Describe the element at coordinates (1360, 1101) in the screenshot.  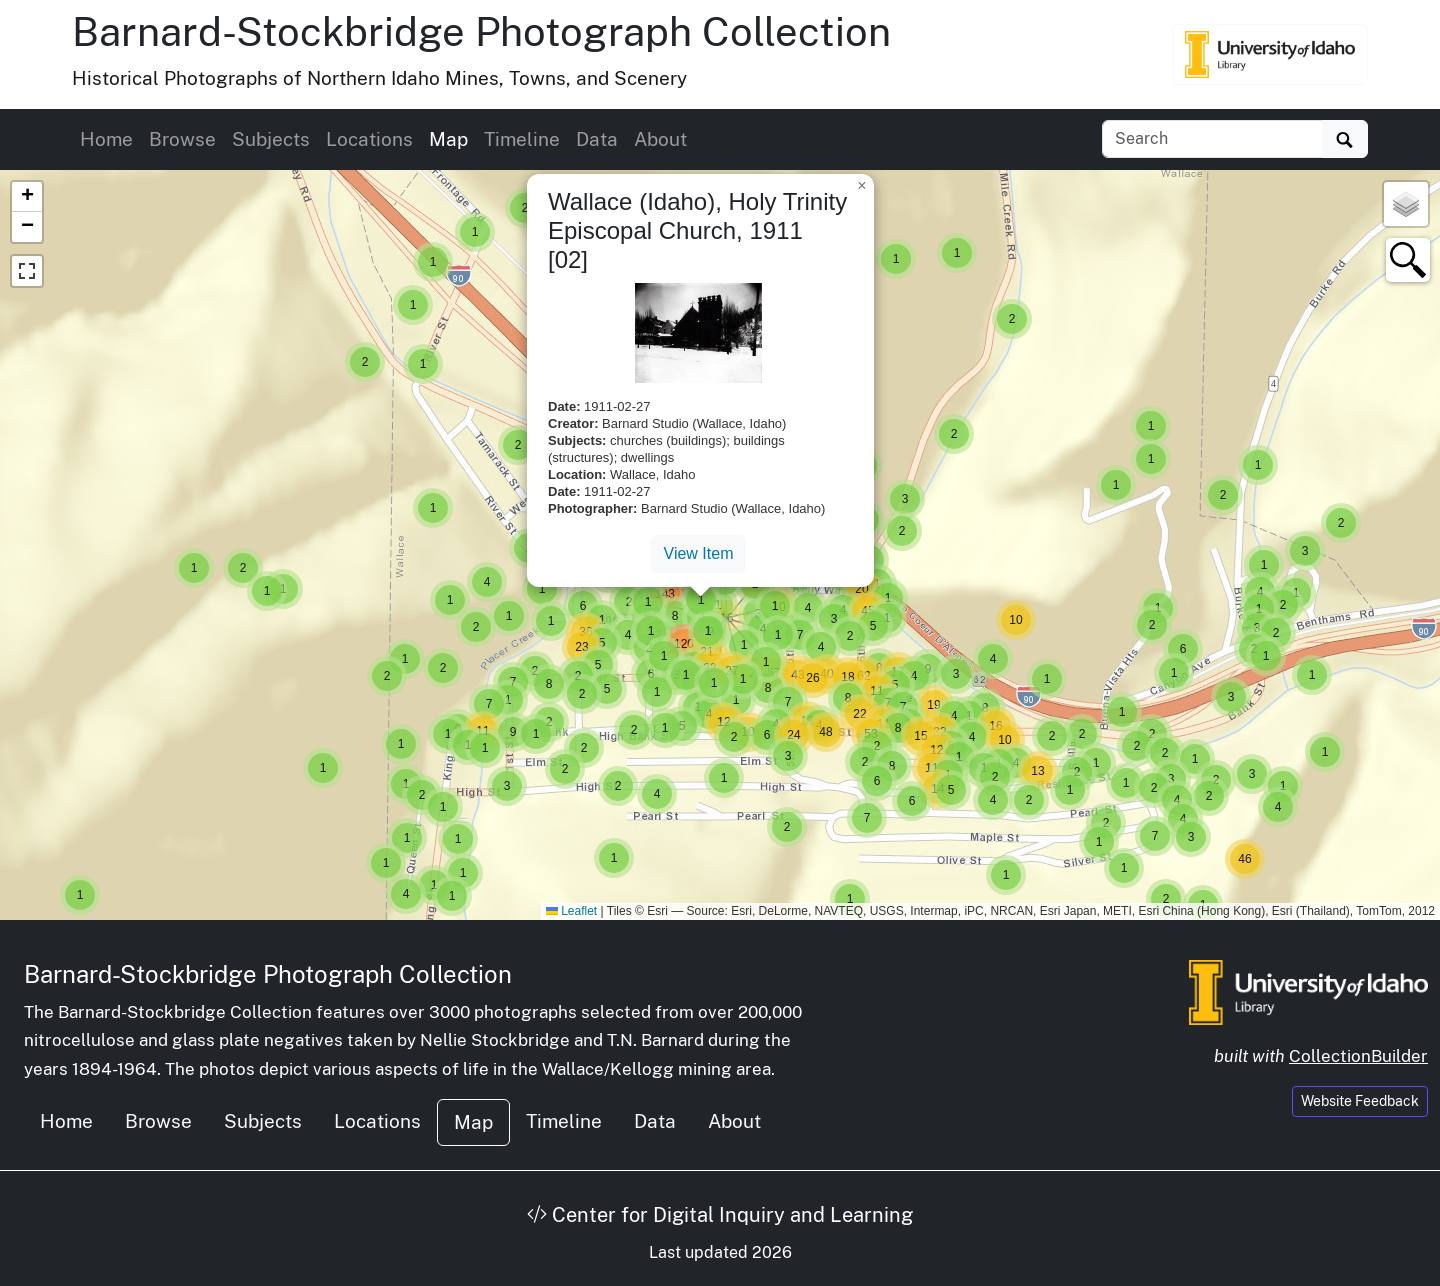
I see `Website Feedback` at that location.